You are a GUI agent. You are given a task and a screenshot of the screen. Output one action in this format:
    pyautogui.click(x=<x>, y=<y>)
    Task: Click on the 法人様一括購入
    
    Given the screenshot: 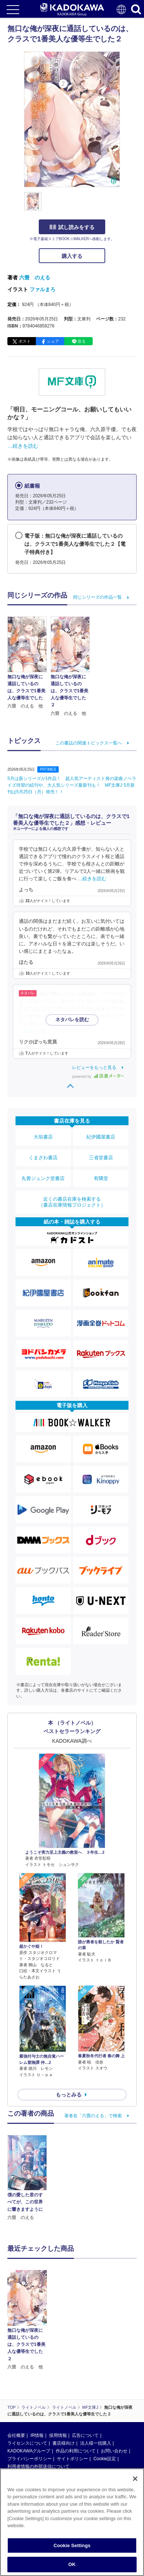 What is the action you would take?
    pyautogui.click(x=95, y=2387)
    